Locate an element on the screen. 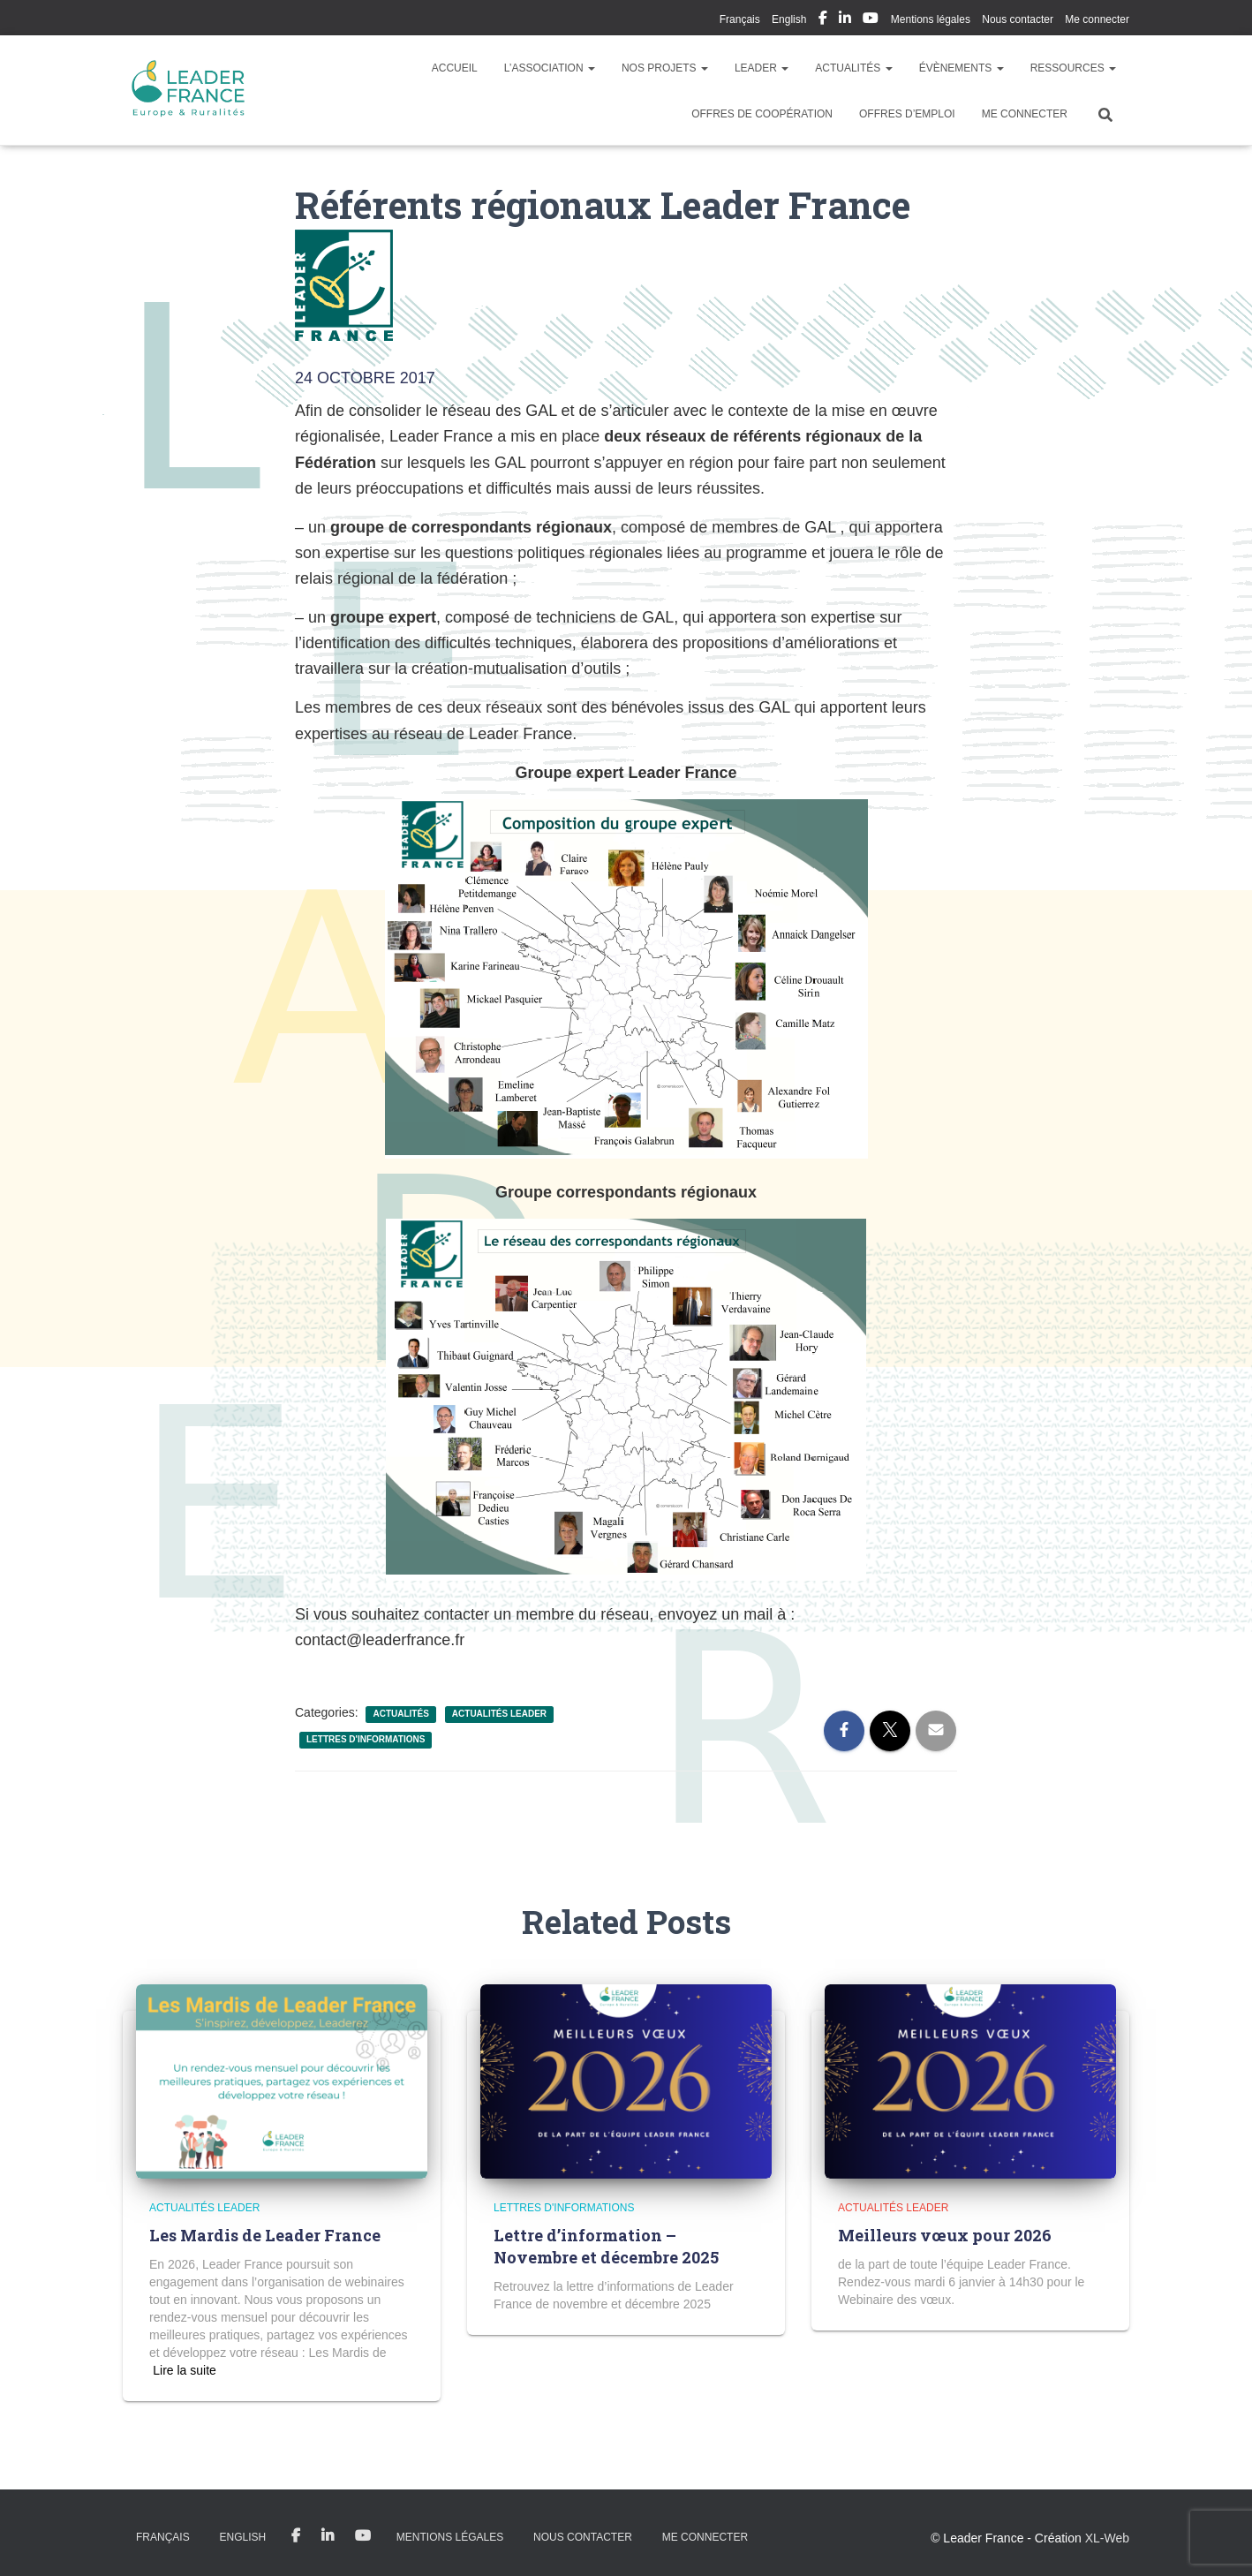 This screenshot has width=1252, height=2576. Me connecter is located at coordinates (1097, 19).